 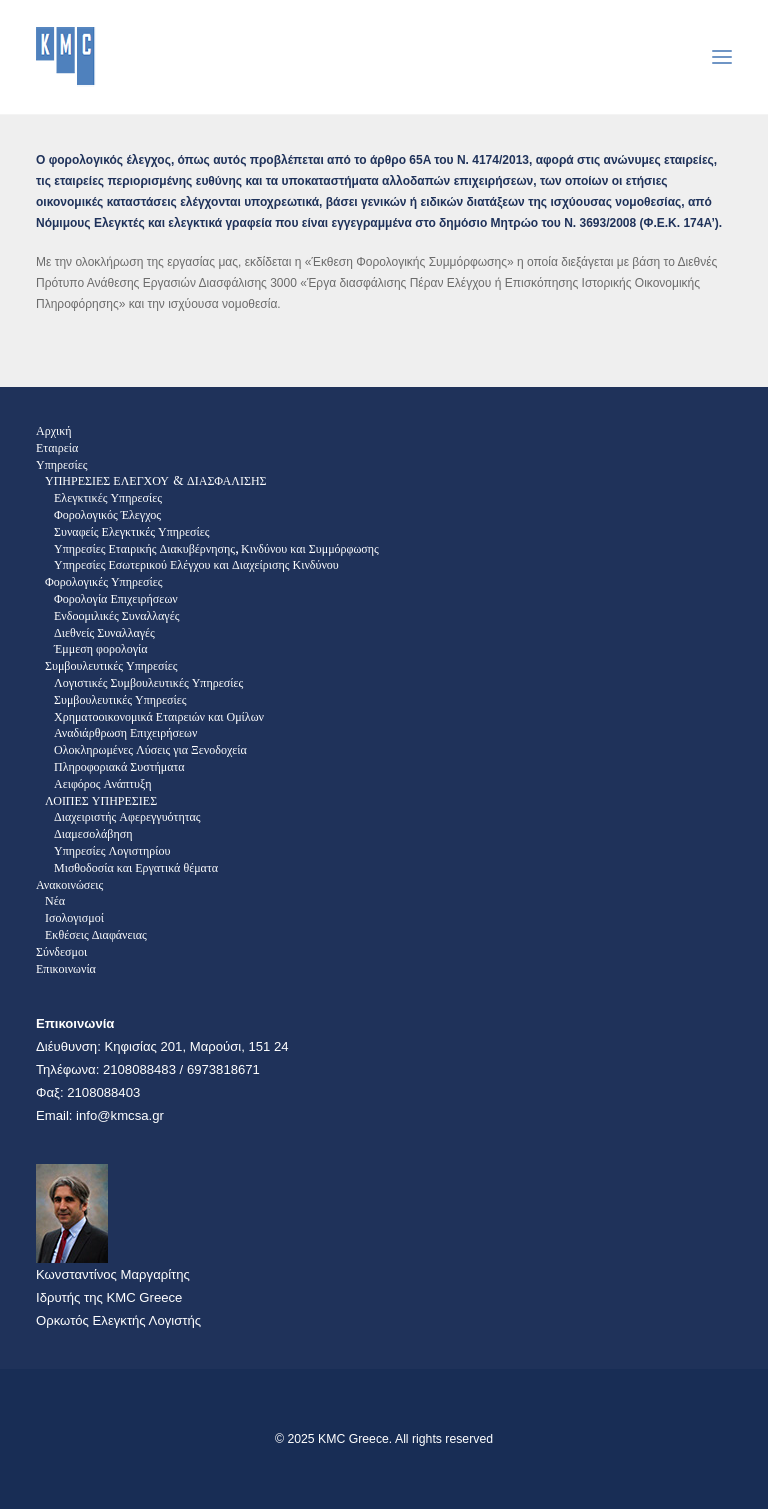 What do you see at coordinates (112, 850) in the screenshot?
I see `Υπηρεσίες Λογιστηρίου` at bounding box center [112, 850].